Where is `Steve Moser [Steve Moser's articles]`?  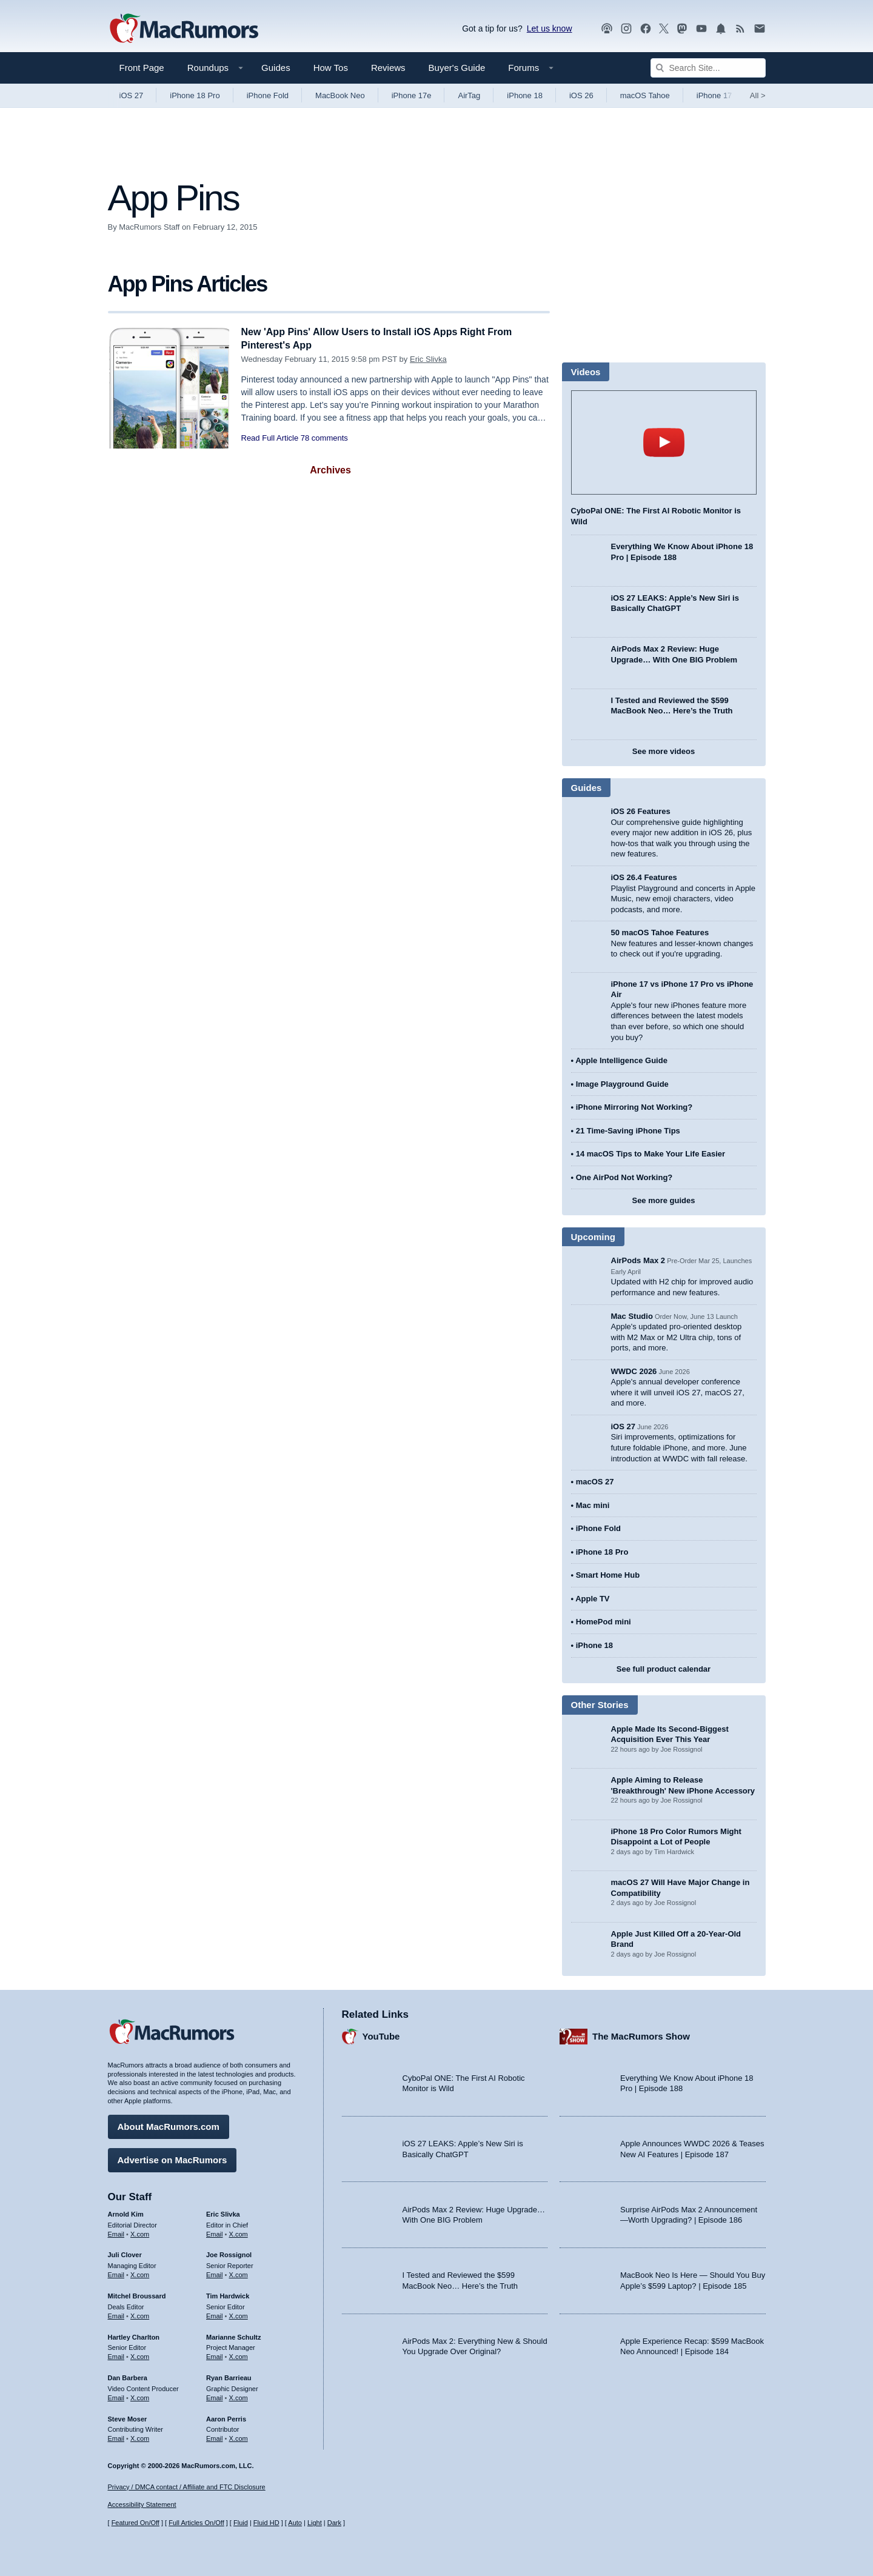 Steve Moser [Steve Moser's articles] is located at coordinates (127, 2416).